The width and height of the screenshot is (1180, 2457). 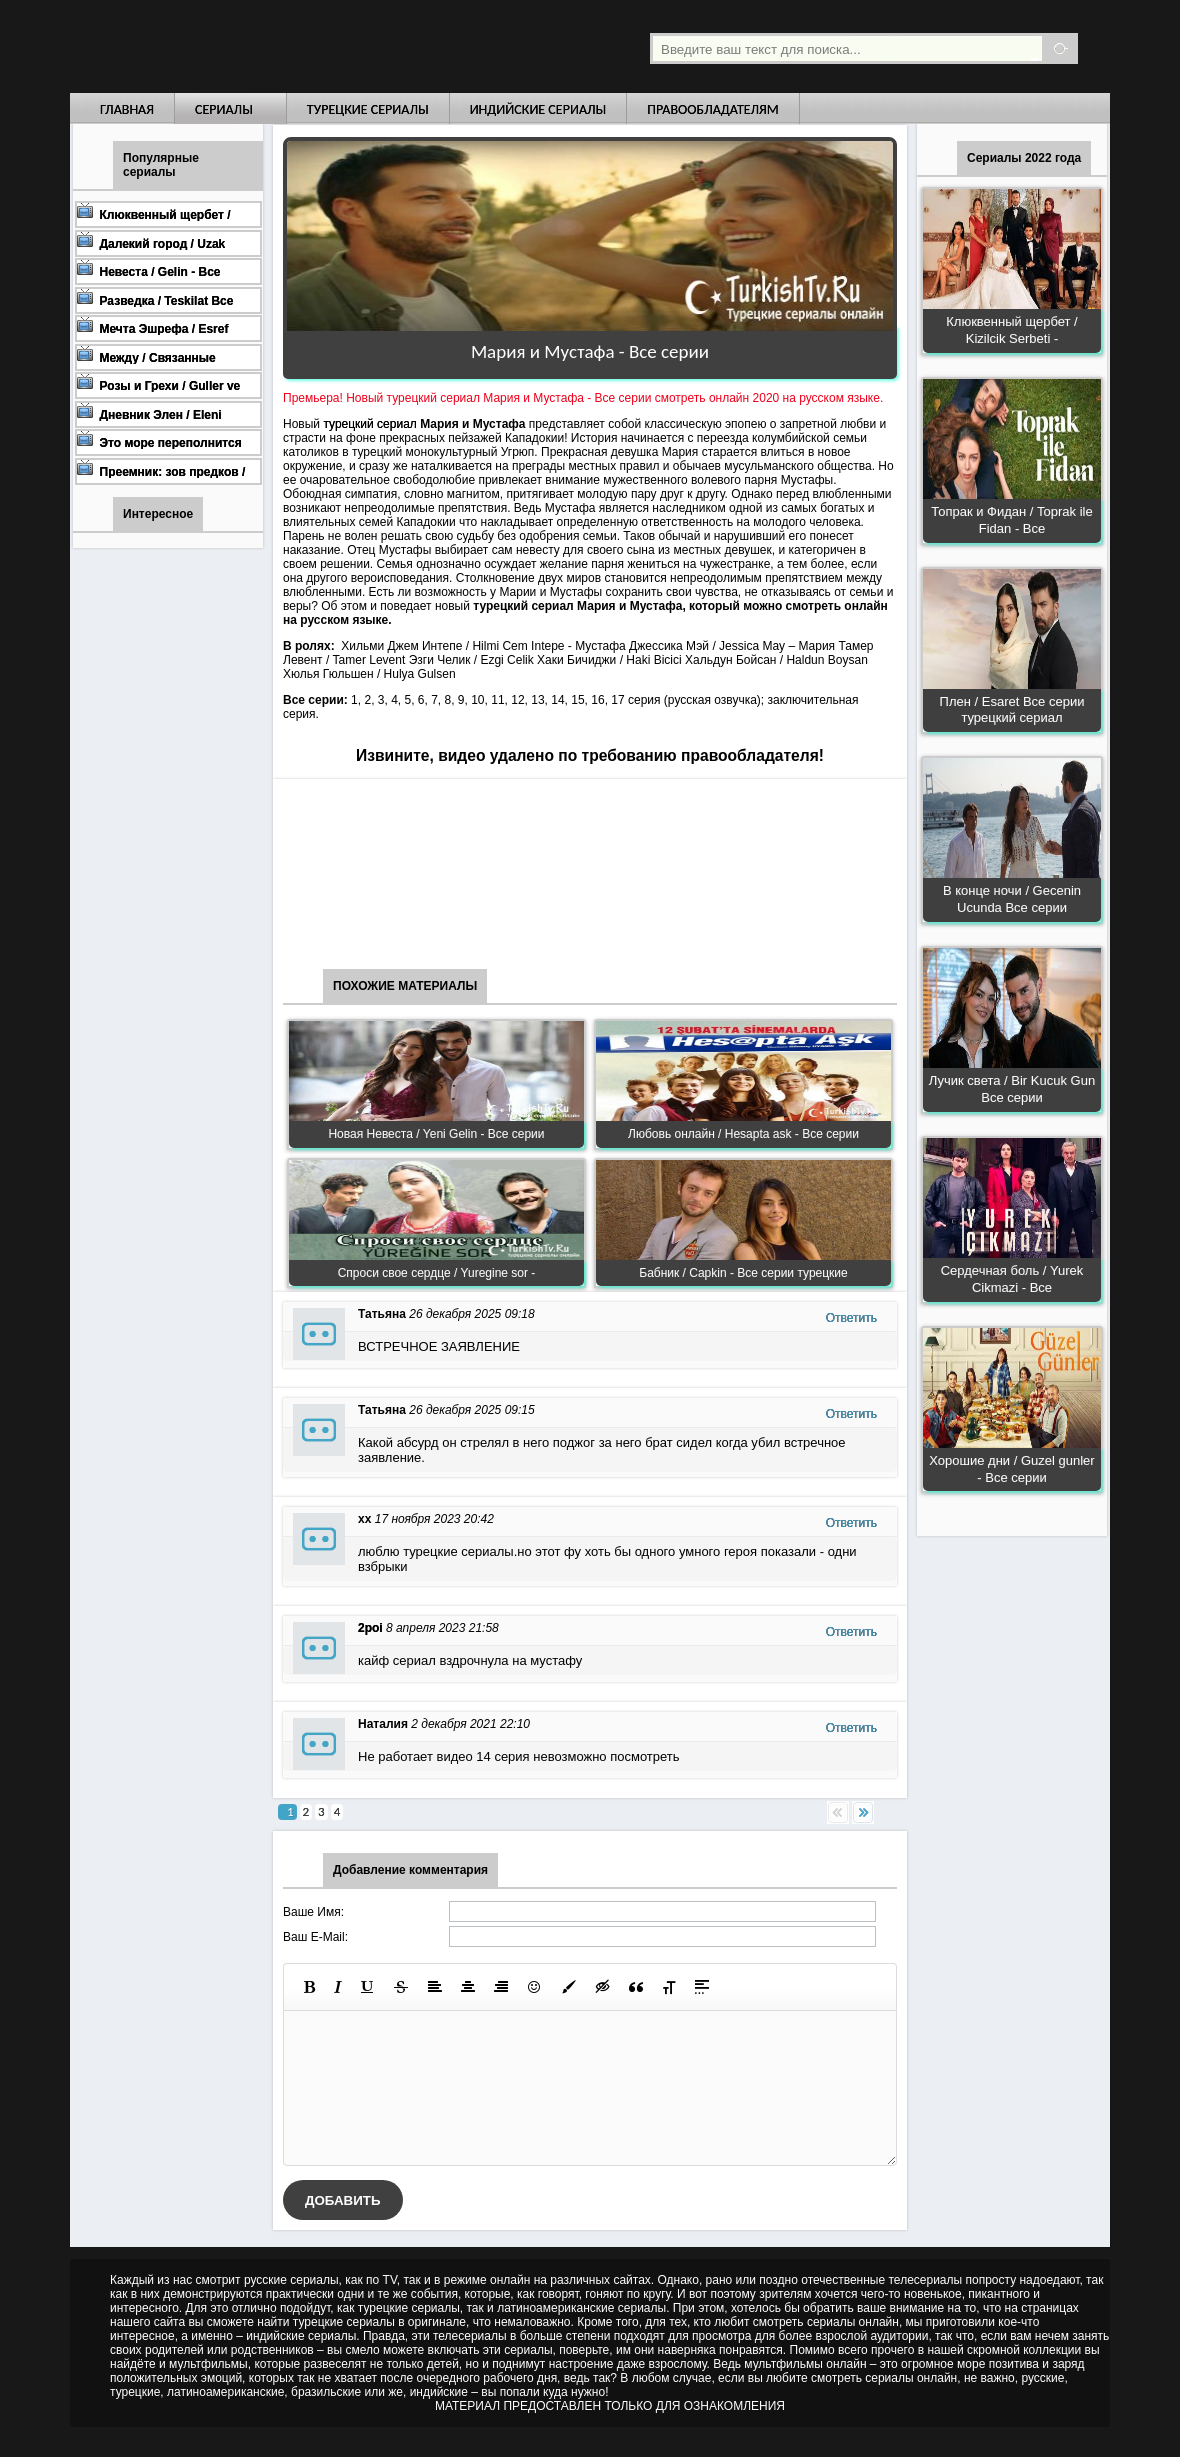 I want to click on Топрак и Фидан / Toprak ile Fidan - Все, so click(x=1011, y=520).